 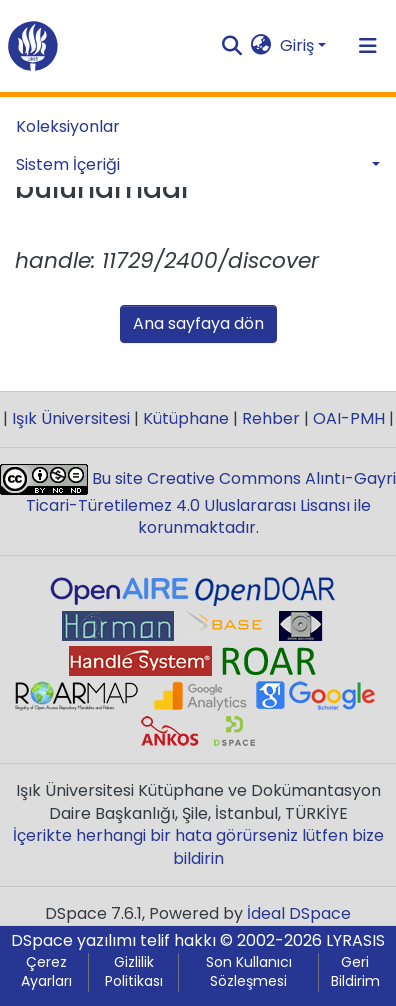 I want to click on Ana sayfaya dön, so click(x=198, y=323).